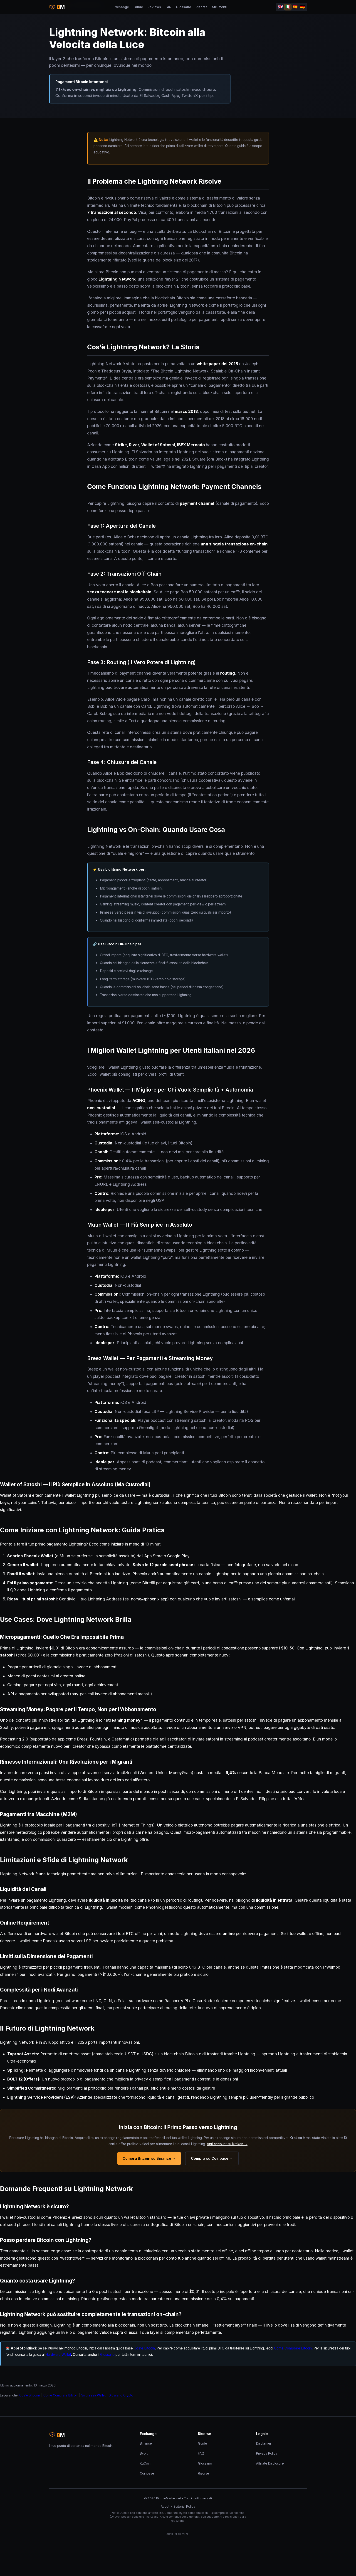 The image size is (356, 2576). What do you see at coordinates (93, 2395) in the screenshot?
I see `Sicurezza Wallet` at bounding box center [93, 2395].